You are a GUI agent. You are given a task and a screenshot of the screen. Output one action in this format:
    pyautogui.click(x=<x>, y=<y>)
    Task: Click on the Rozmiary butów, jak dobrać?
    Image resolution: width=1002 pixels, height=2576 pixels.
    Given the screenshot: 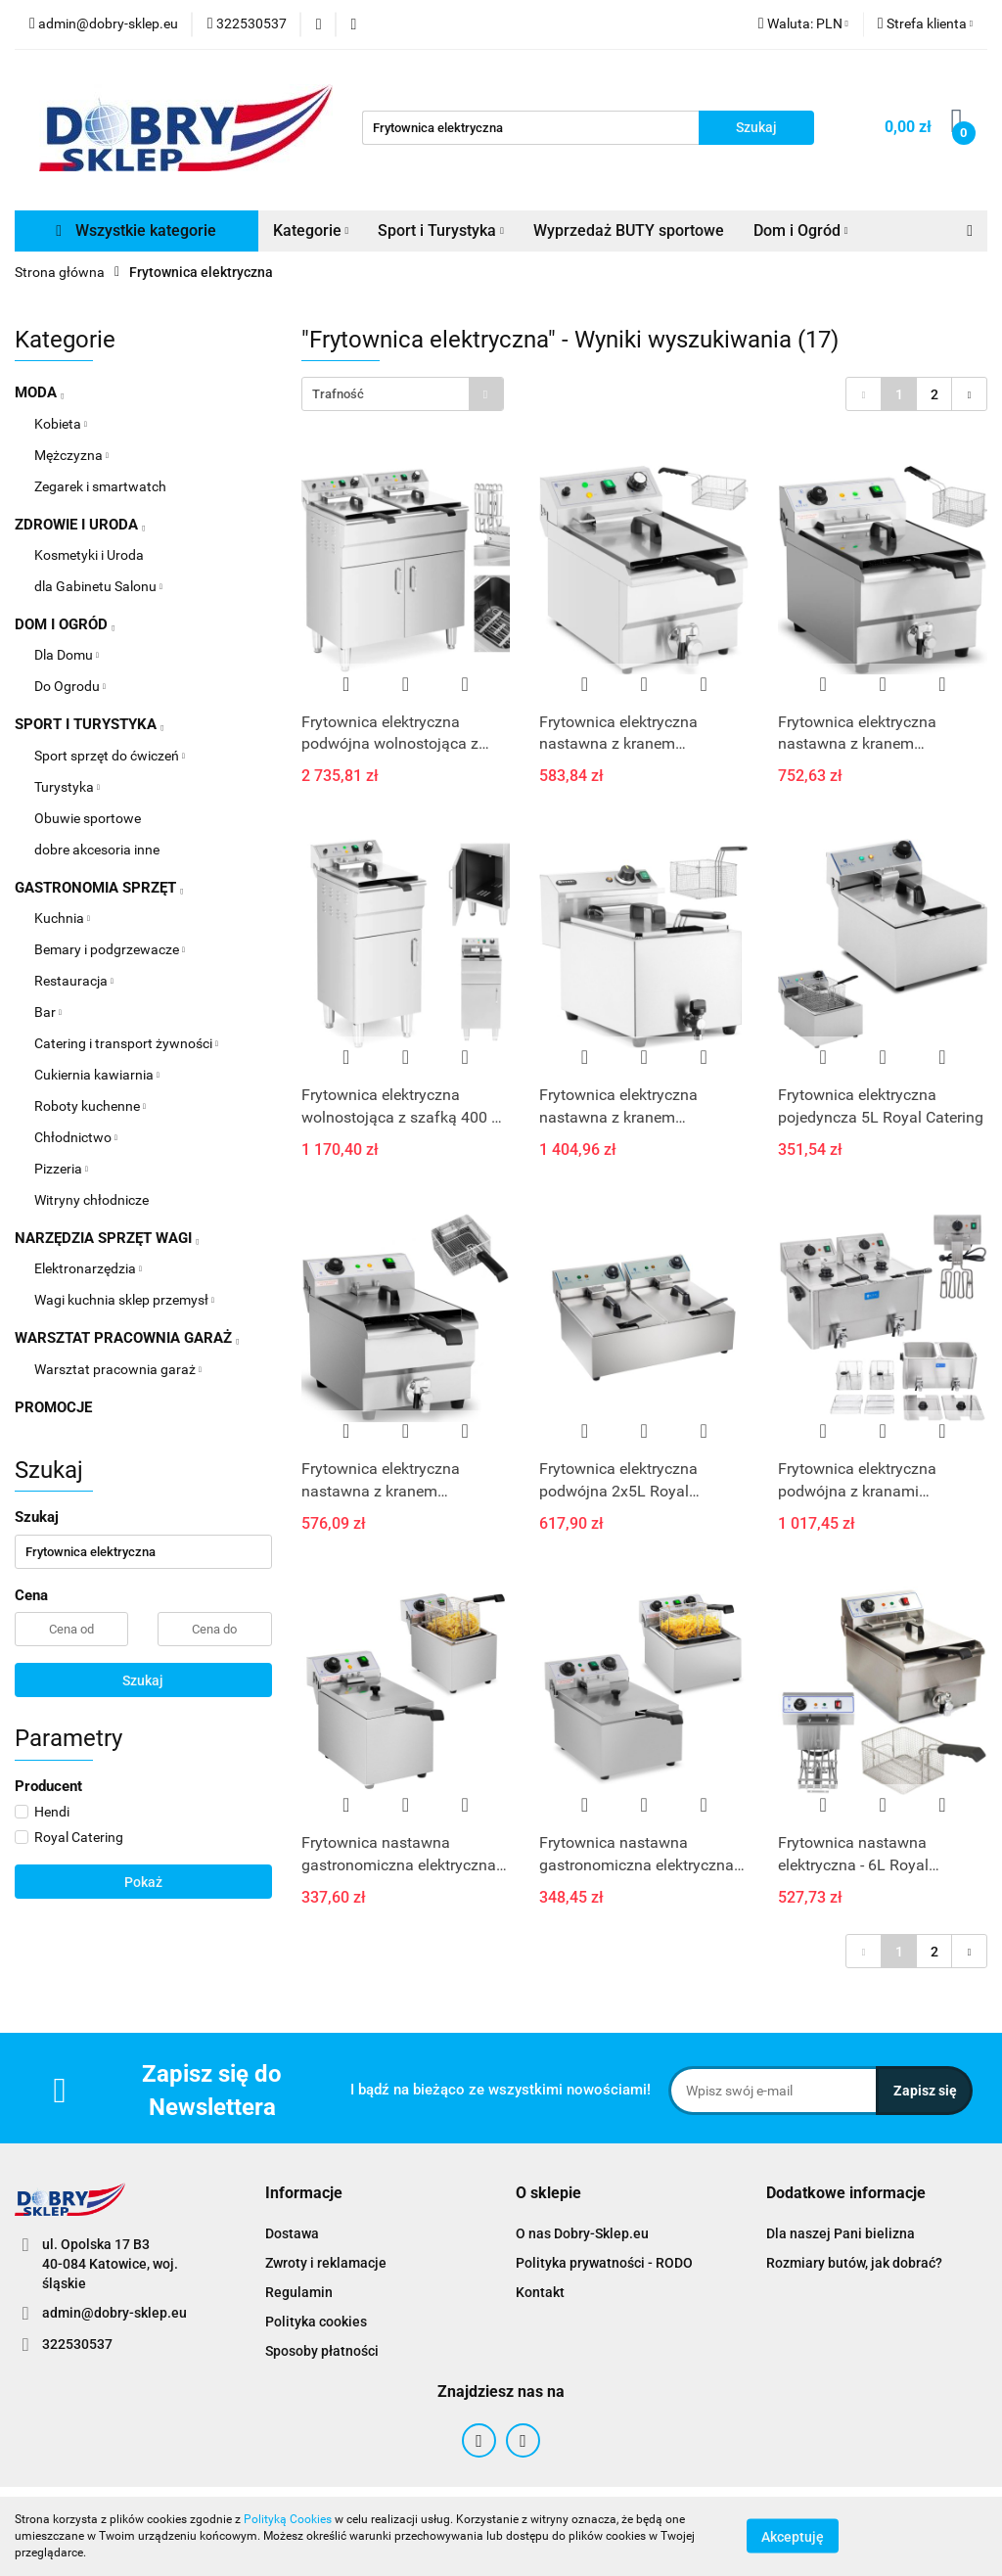 What is the action you would take?
    pyautogui.click(x=854, y=2263)
    